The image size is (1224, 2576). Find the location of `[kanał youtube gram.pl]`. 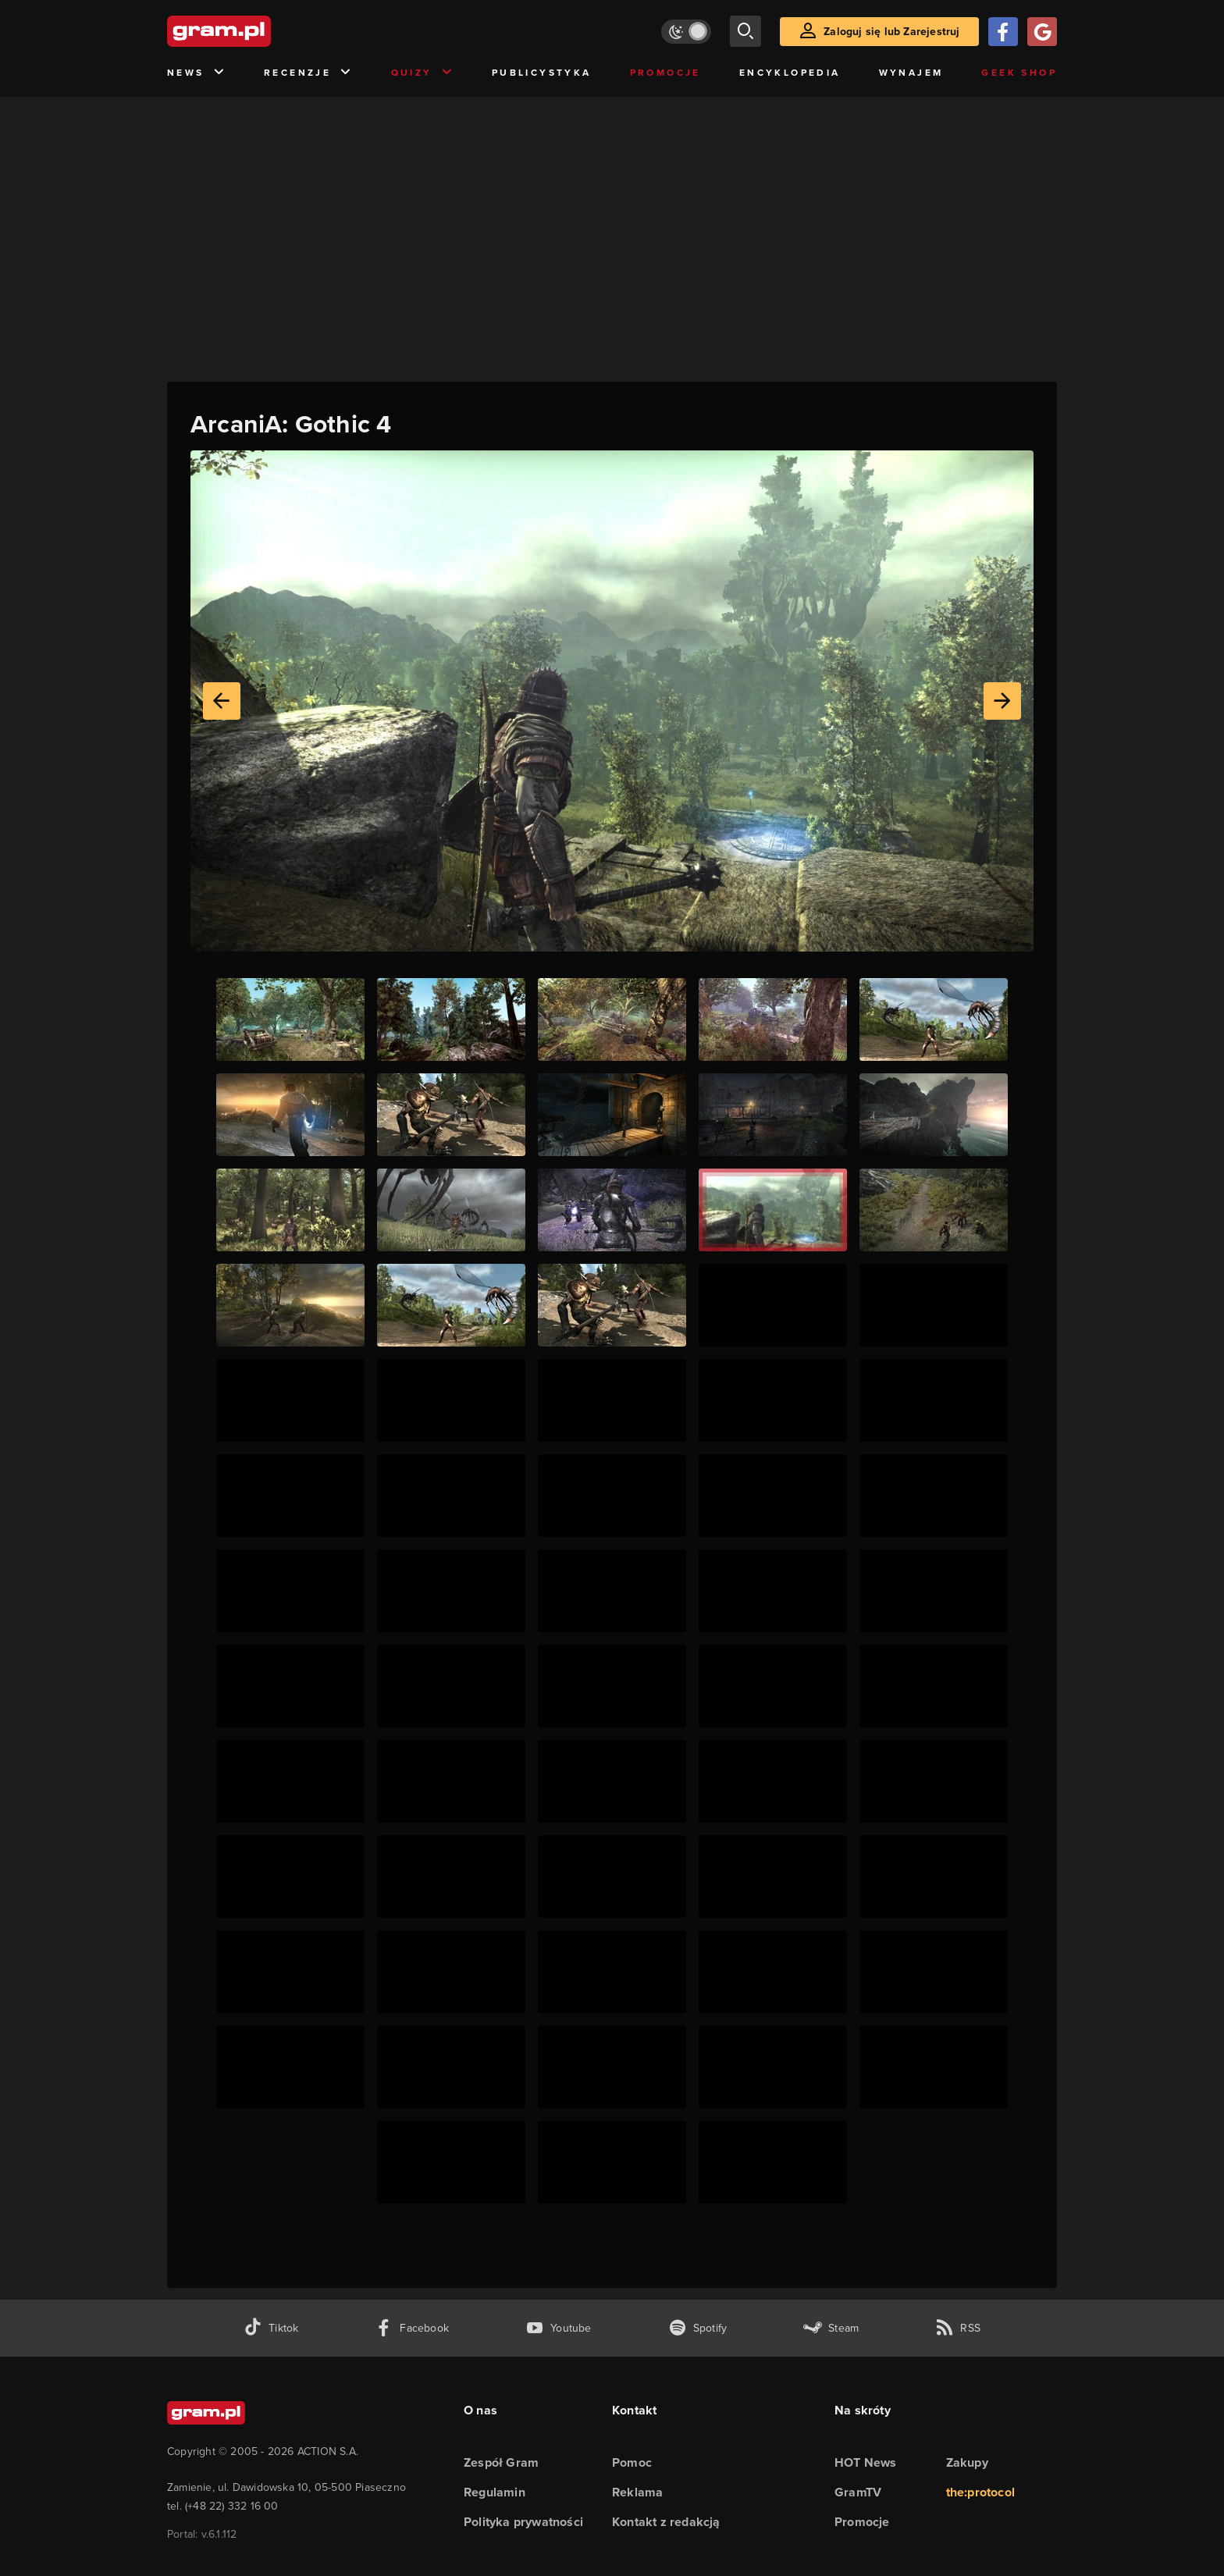

[kanał youtube gram.pl] is located at coordinates (558, 2328).